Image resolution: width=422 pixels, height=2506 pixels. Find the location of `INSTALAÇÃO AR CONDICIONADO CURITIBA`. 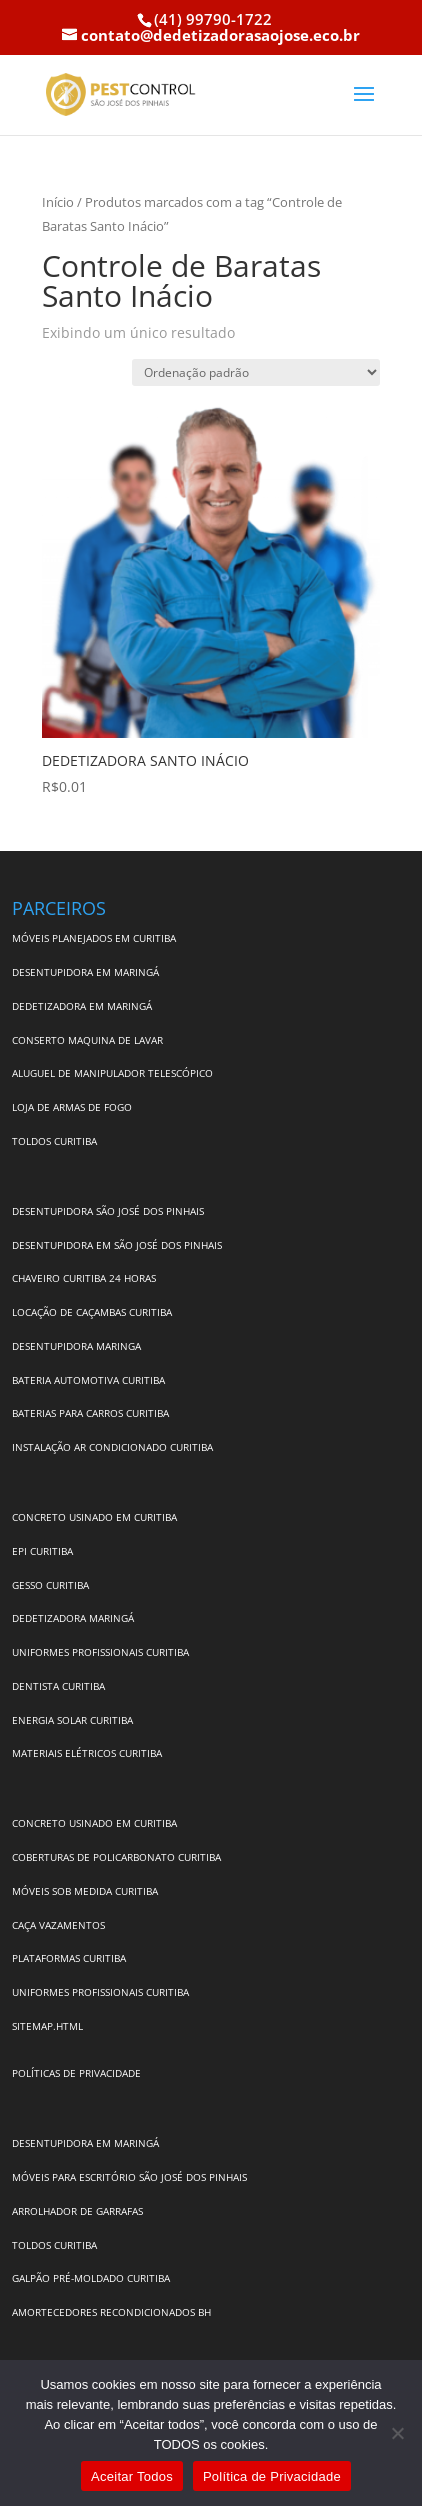

INSTALAÇÃO AR CONDICIONADO CURITIBA is located at coordinates (112, 1447).